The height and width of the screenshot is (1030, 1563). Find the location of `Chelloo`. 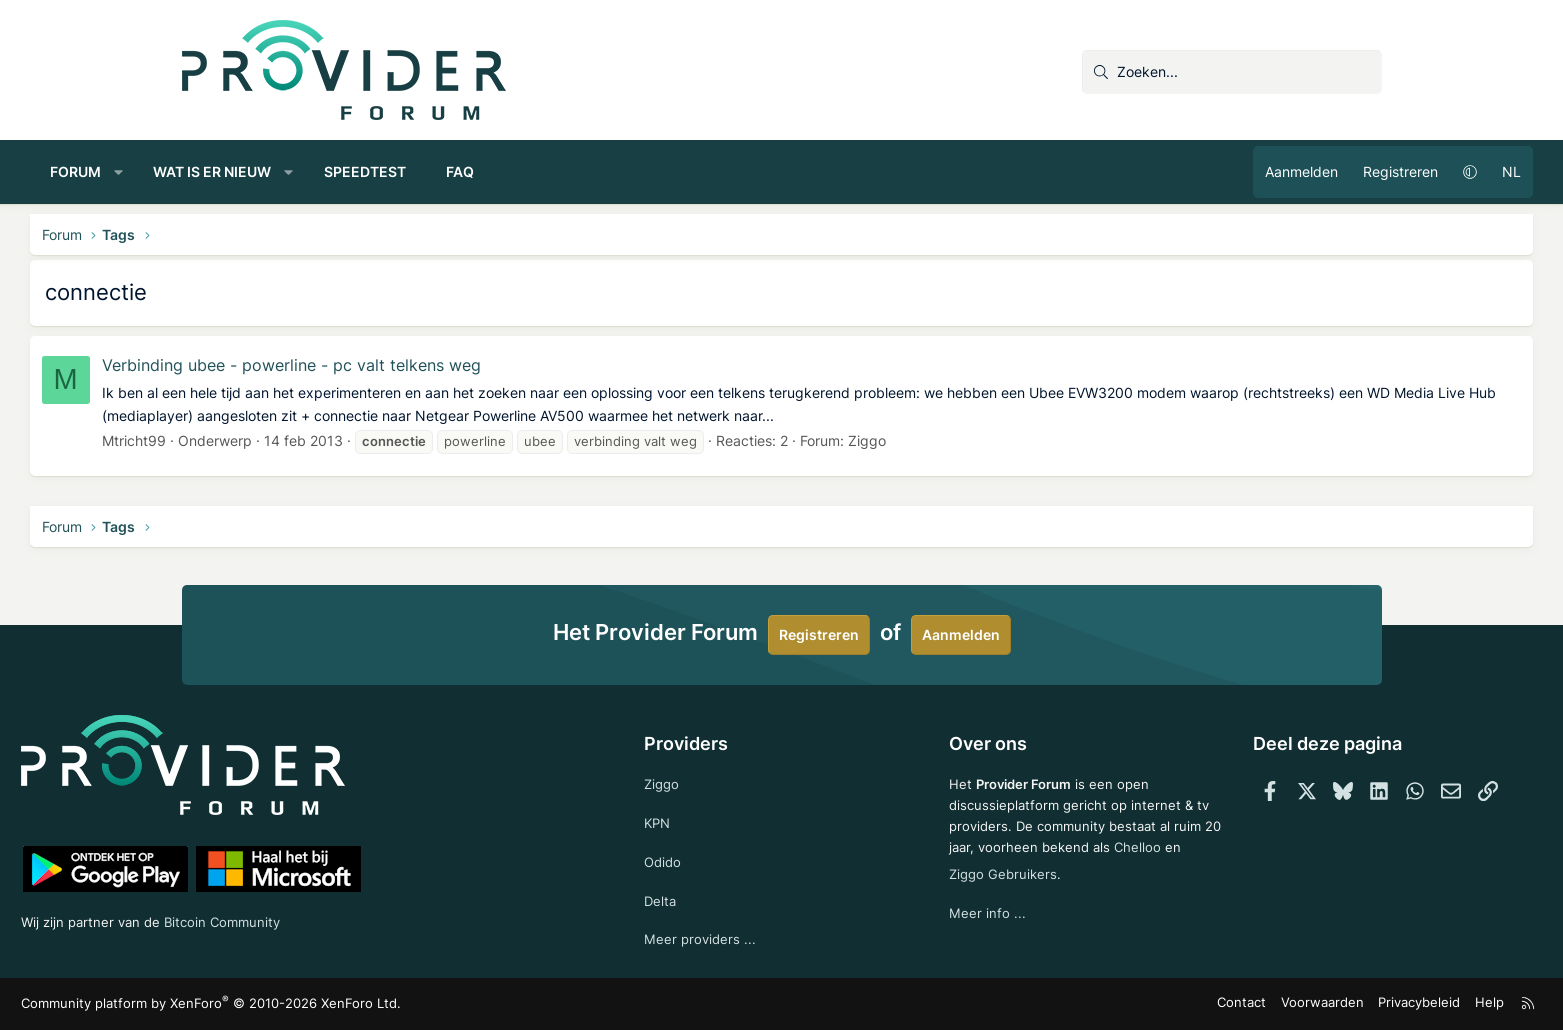

Chelloo is located at coordinates (941, 889).